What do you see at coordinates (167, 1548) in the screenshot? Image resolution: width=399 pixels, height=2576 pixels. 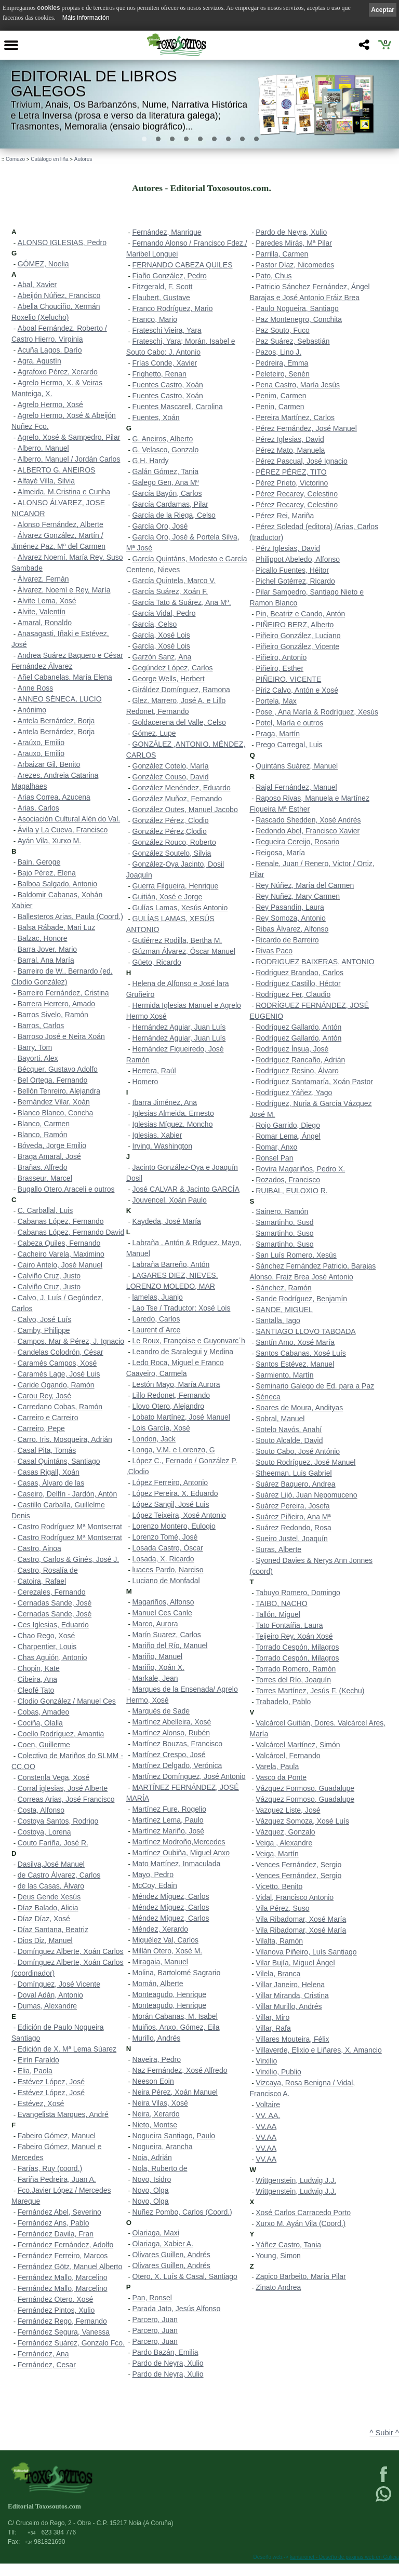 I see `Losada Castro, Óscar` at bounding box center [167, 1548].